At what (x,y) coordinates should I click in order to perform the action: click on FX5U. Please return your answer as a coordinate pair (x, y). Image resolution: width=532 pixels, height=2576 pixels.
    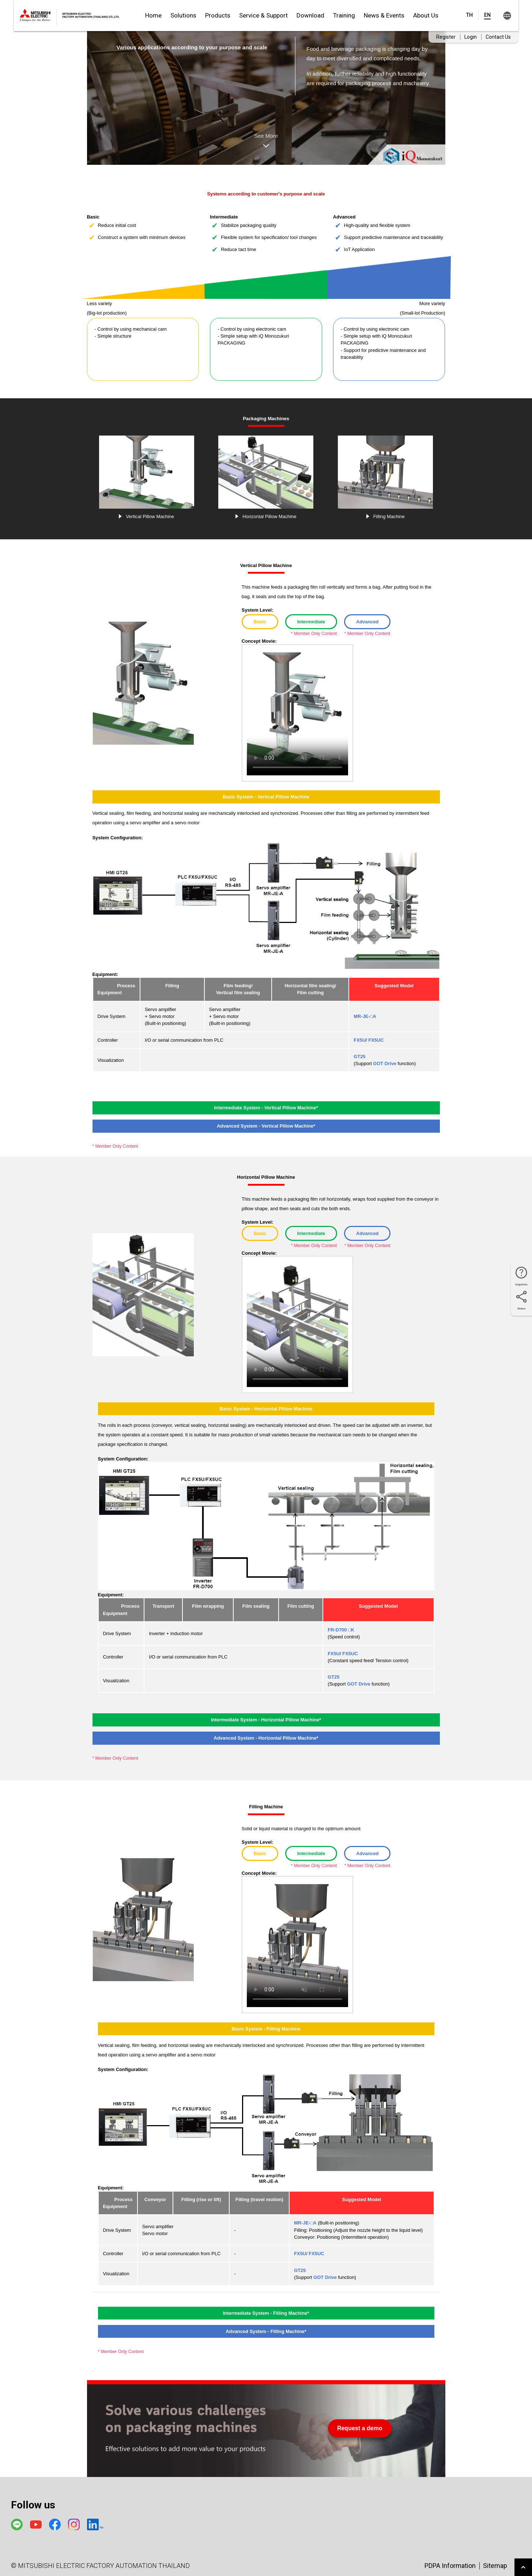
    Looking at the image, I should click on (360, 1040).